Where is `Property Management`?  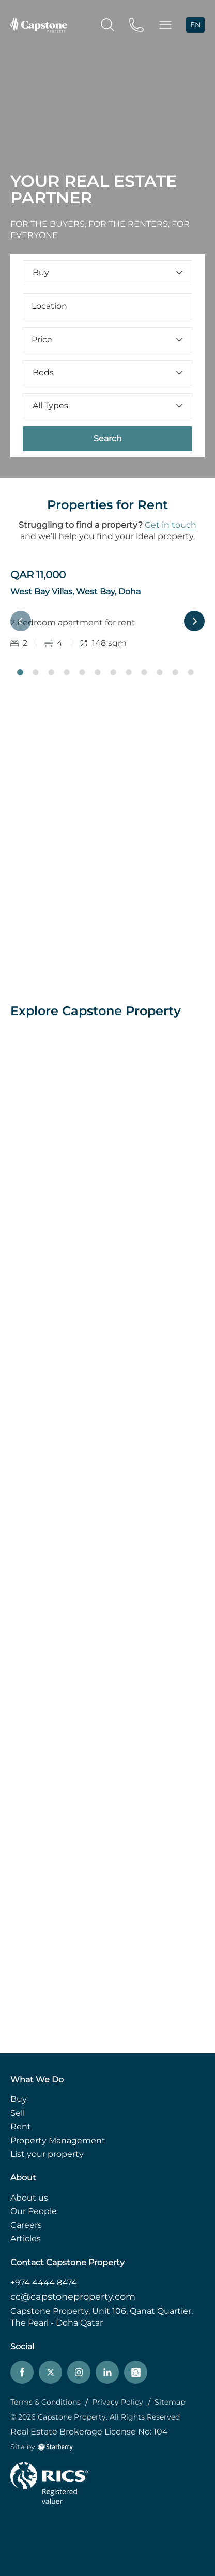
Property Management is located at coordinates (57, 2140).